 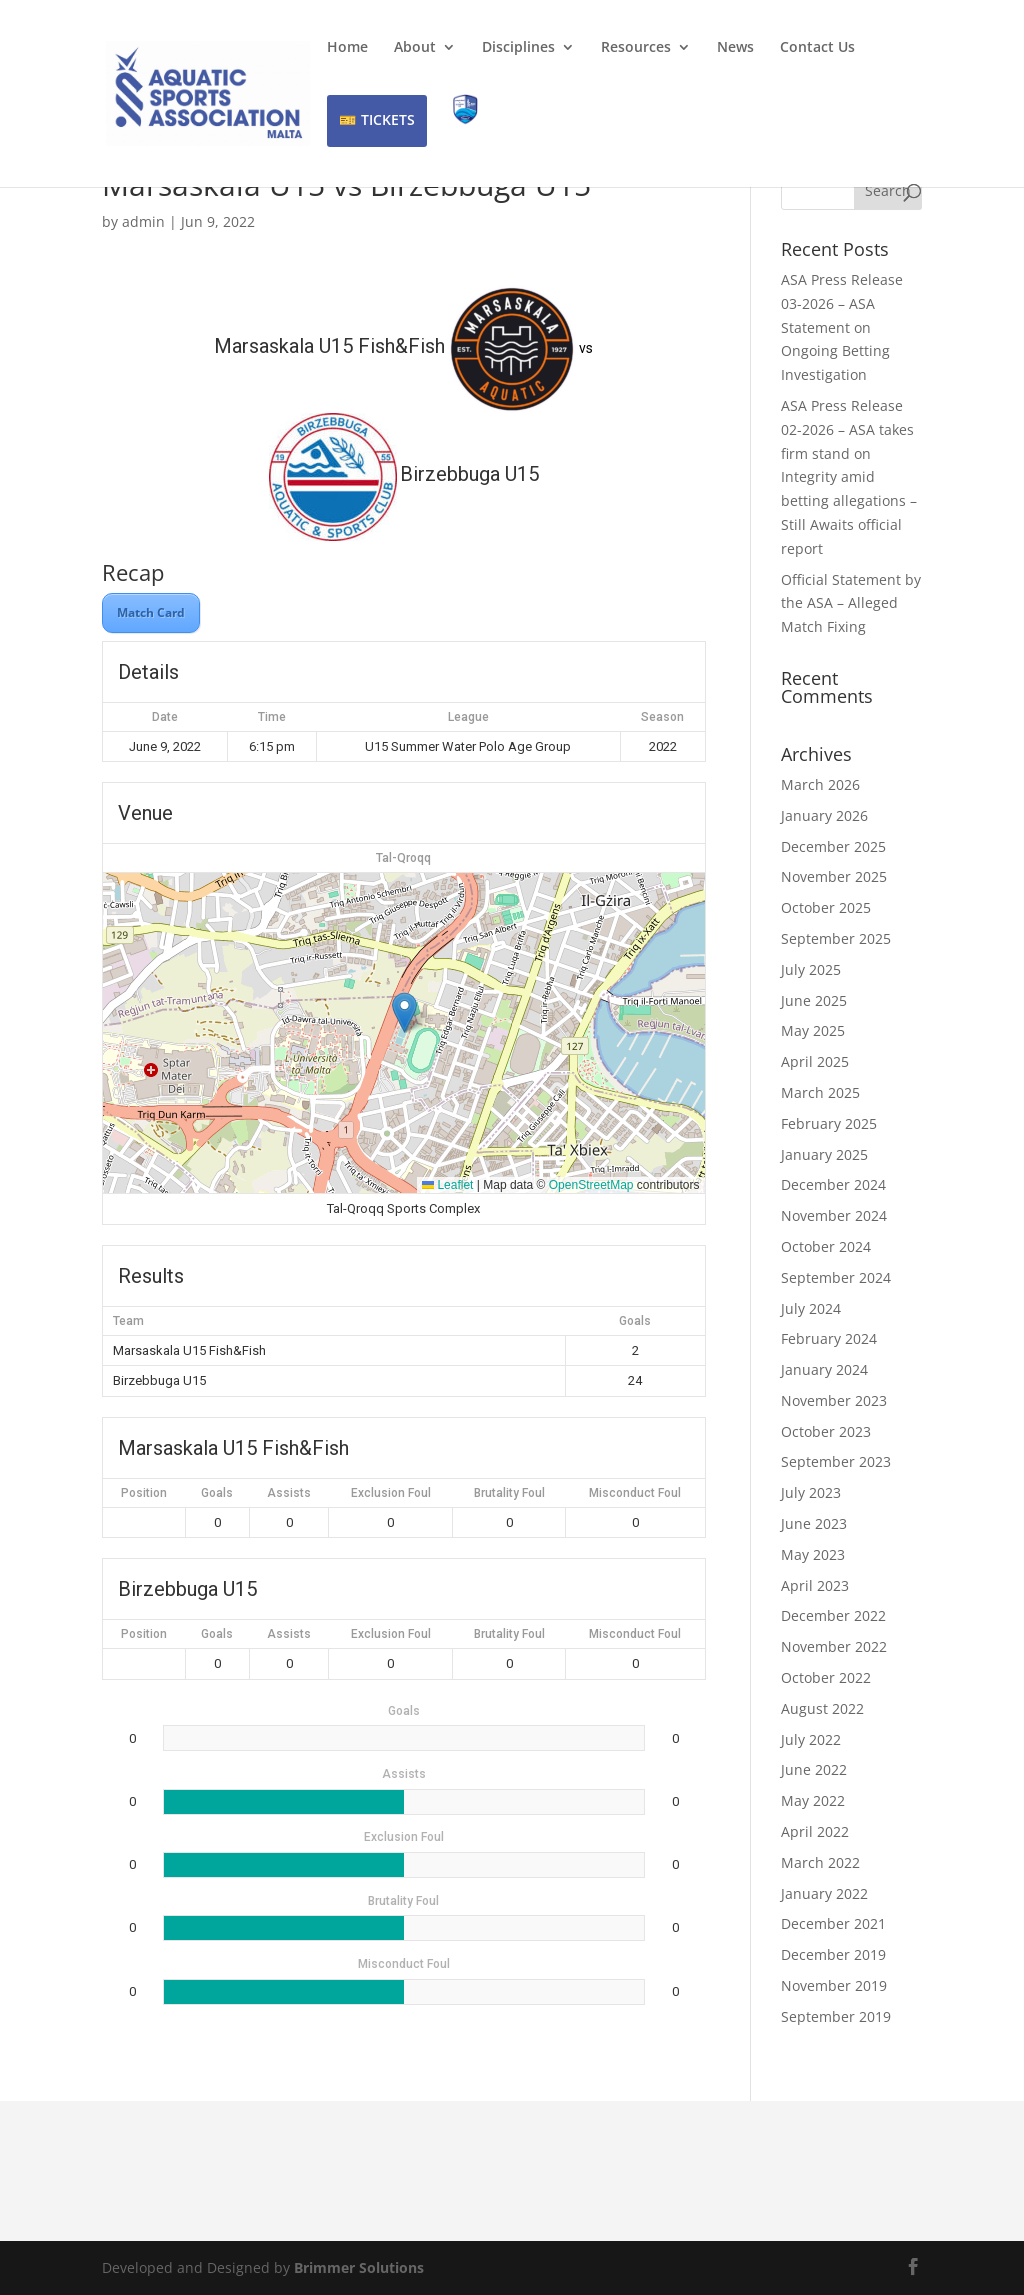 What do you see at coordinates (834, 1646) in the screenshot?
I see `November 2022` at bounding box center [834, 1646].